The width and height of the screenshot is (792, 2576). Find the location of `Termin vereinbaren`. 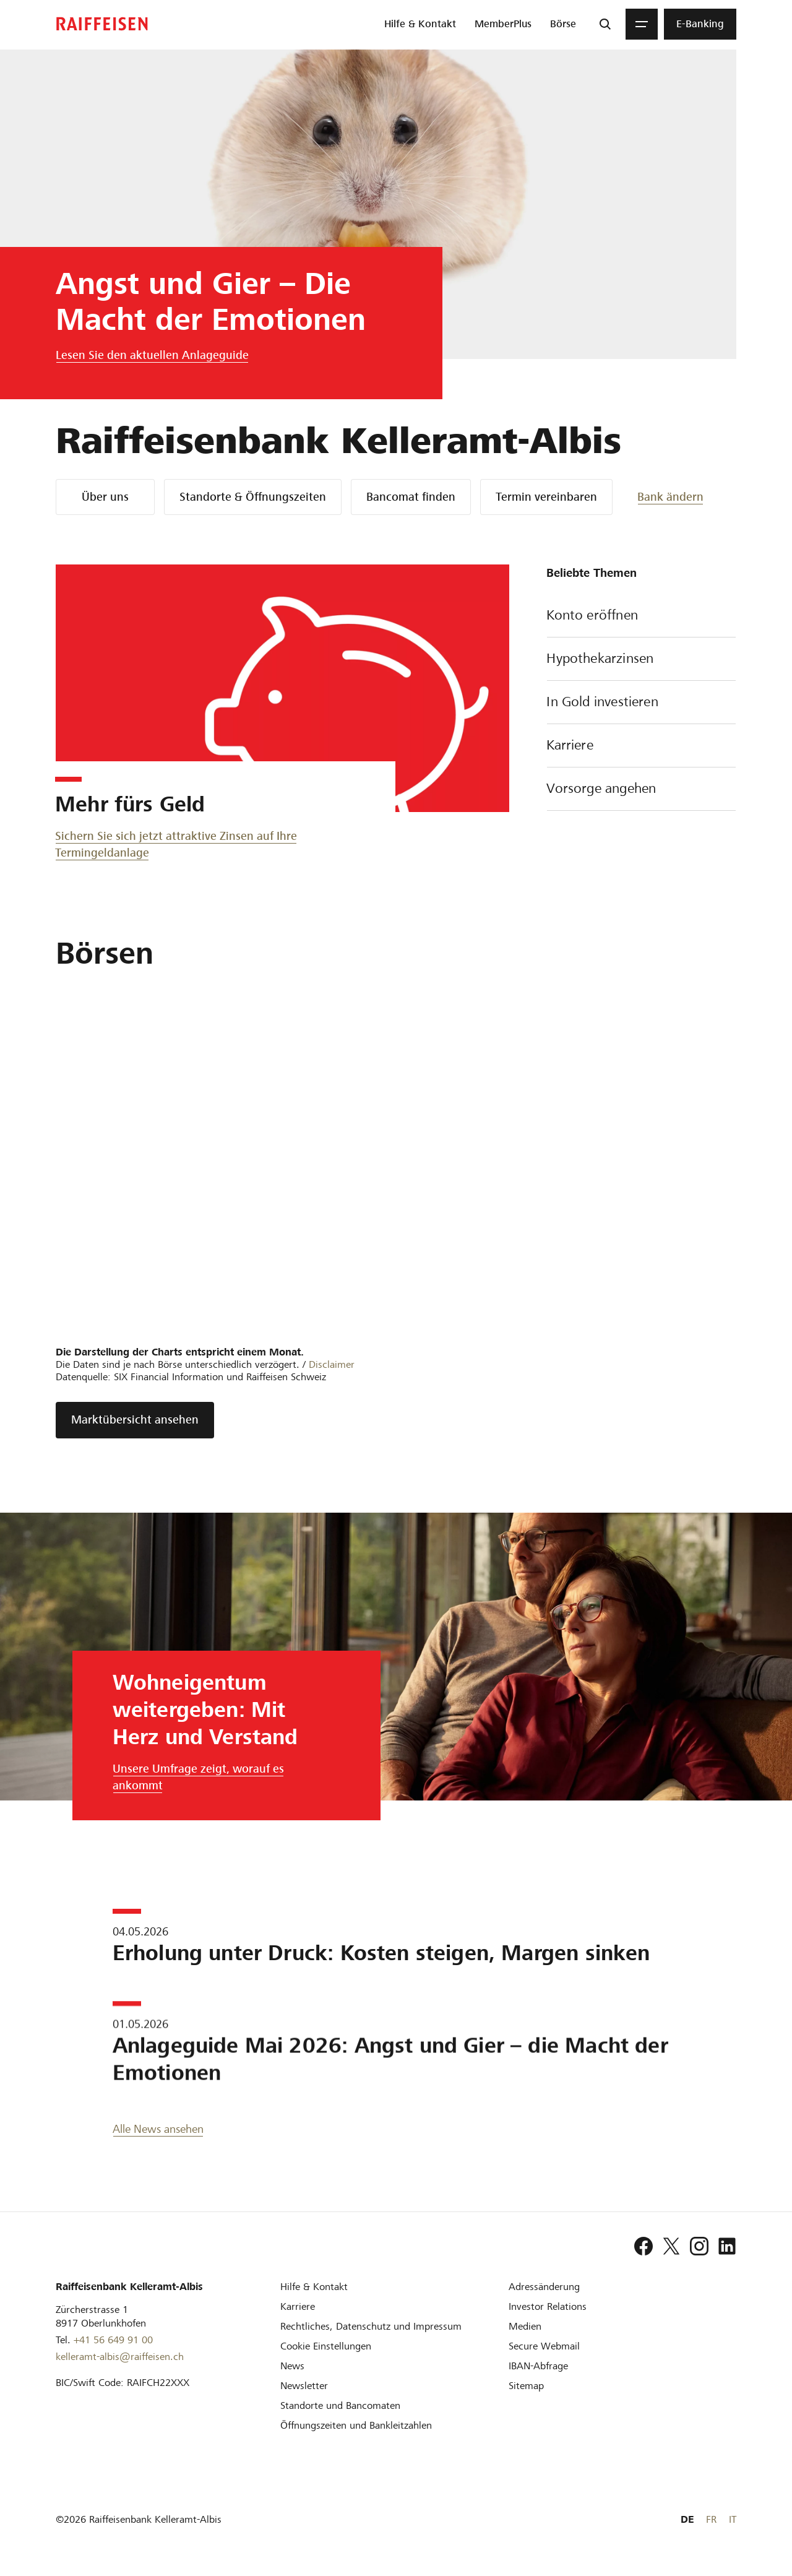

Termin vereinbaren is located at coordinates (546, 496).